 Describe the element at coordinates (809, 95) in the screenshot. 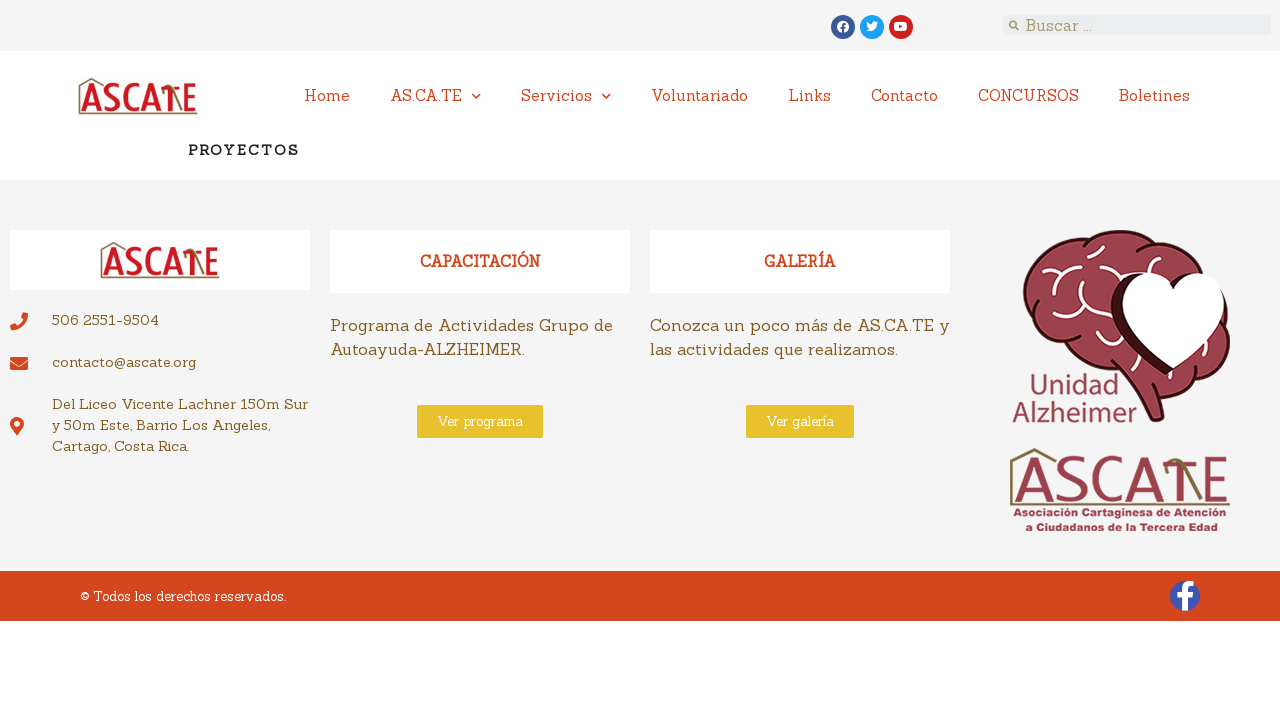

I see `Links` at that location.